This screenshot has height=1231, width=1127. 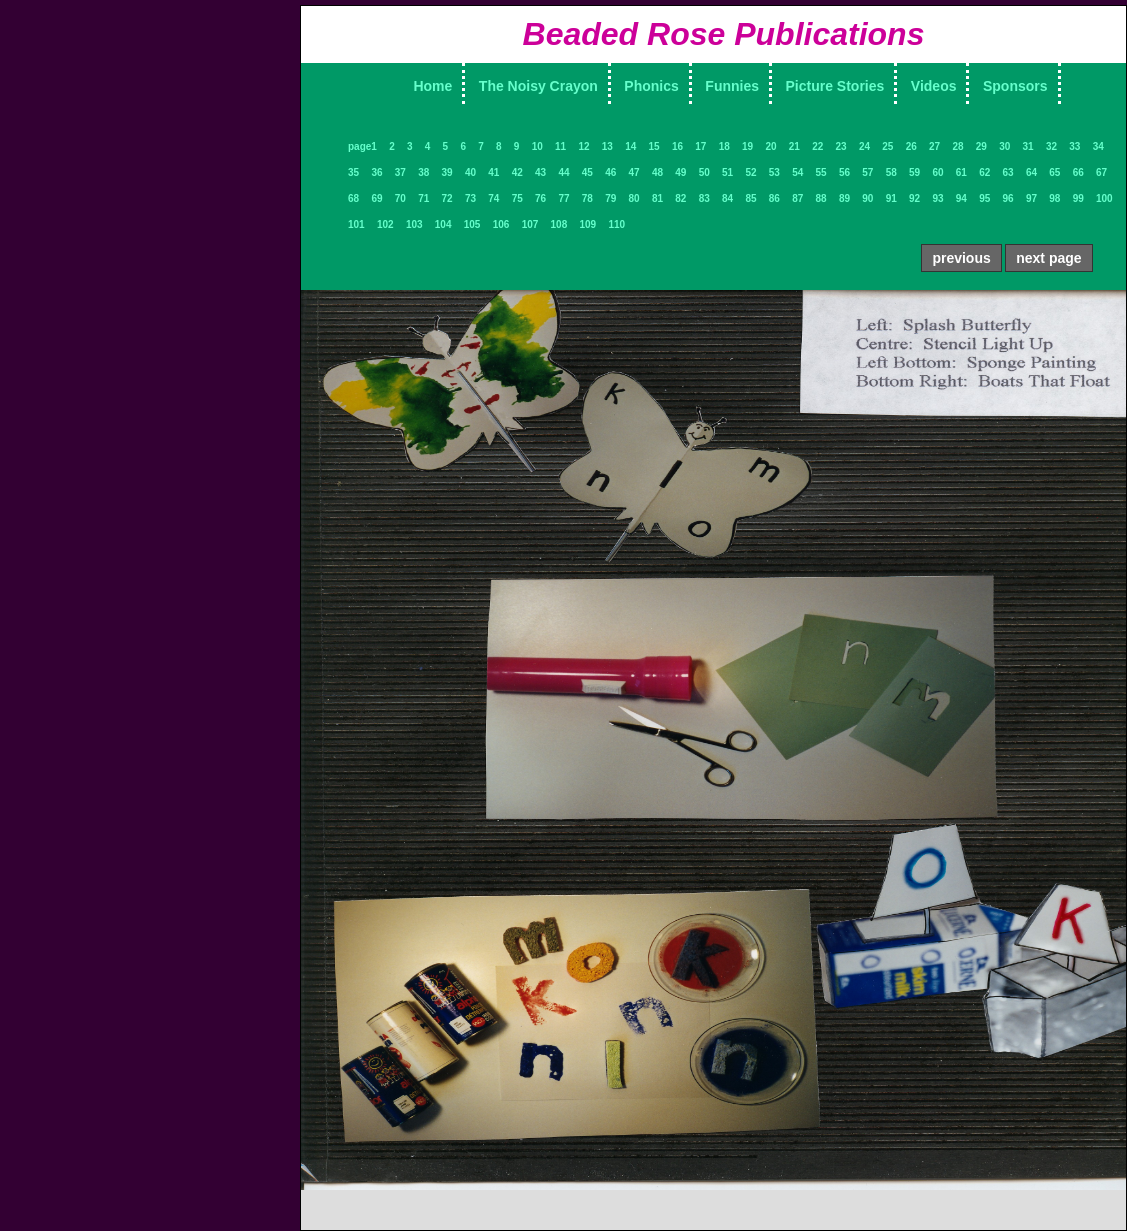 I want to click on 71, so click(x=423, y=198).